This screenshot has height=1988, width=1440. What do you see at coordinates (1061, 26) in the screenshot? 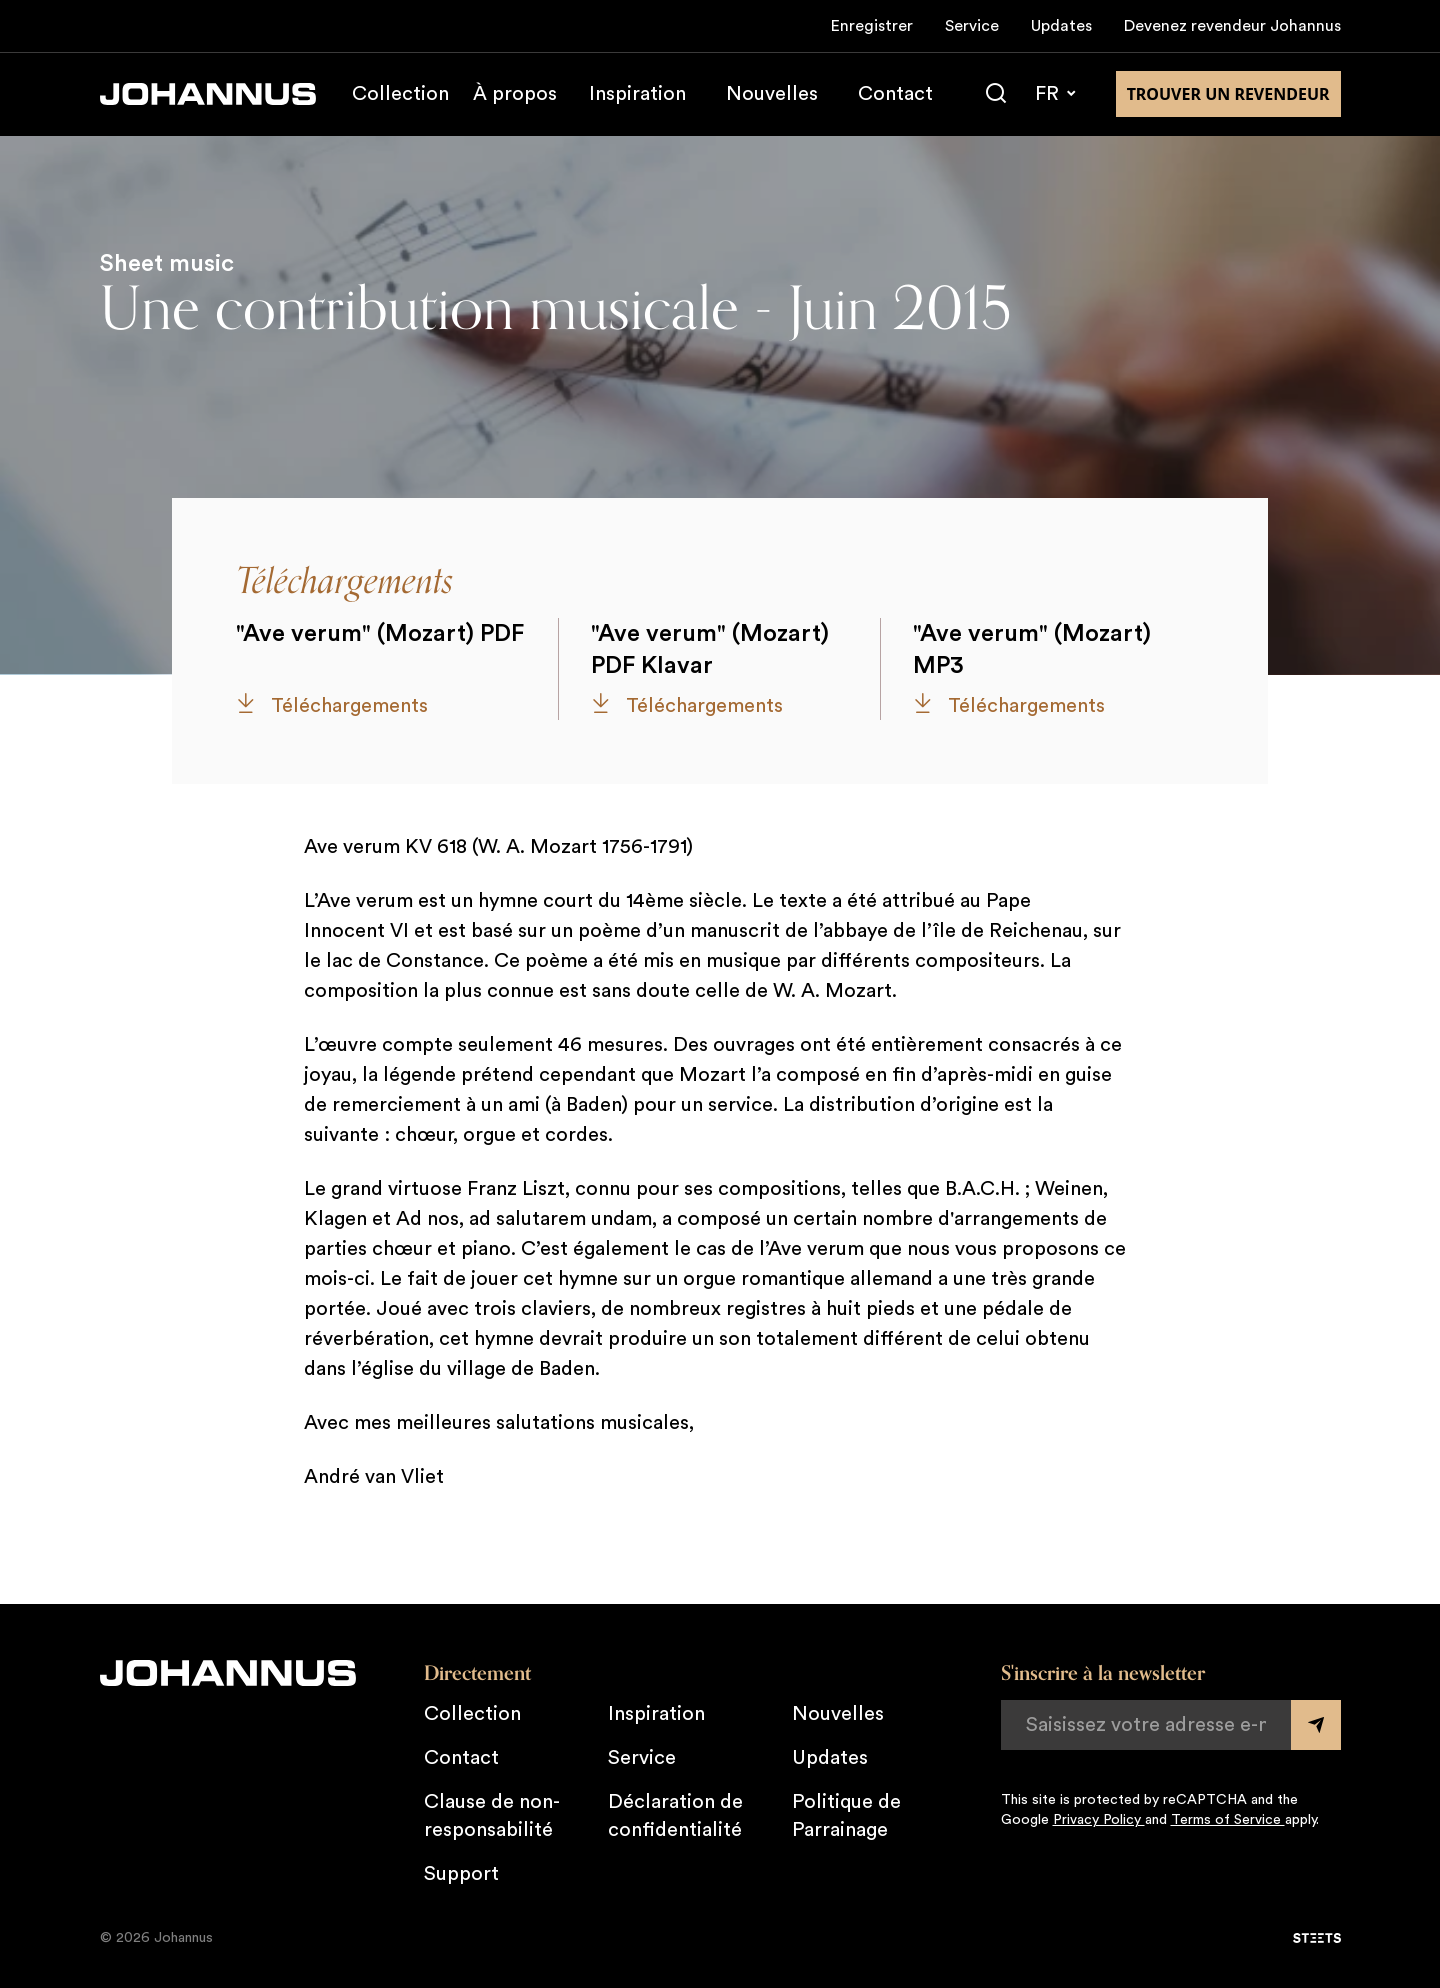
I see `Updates` at bounding box center [1061, 26].